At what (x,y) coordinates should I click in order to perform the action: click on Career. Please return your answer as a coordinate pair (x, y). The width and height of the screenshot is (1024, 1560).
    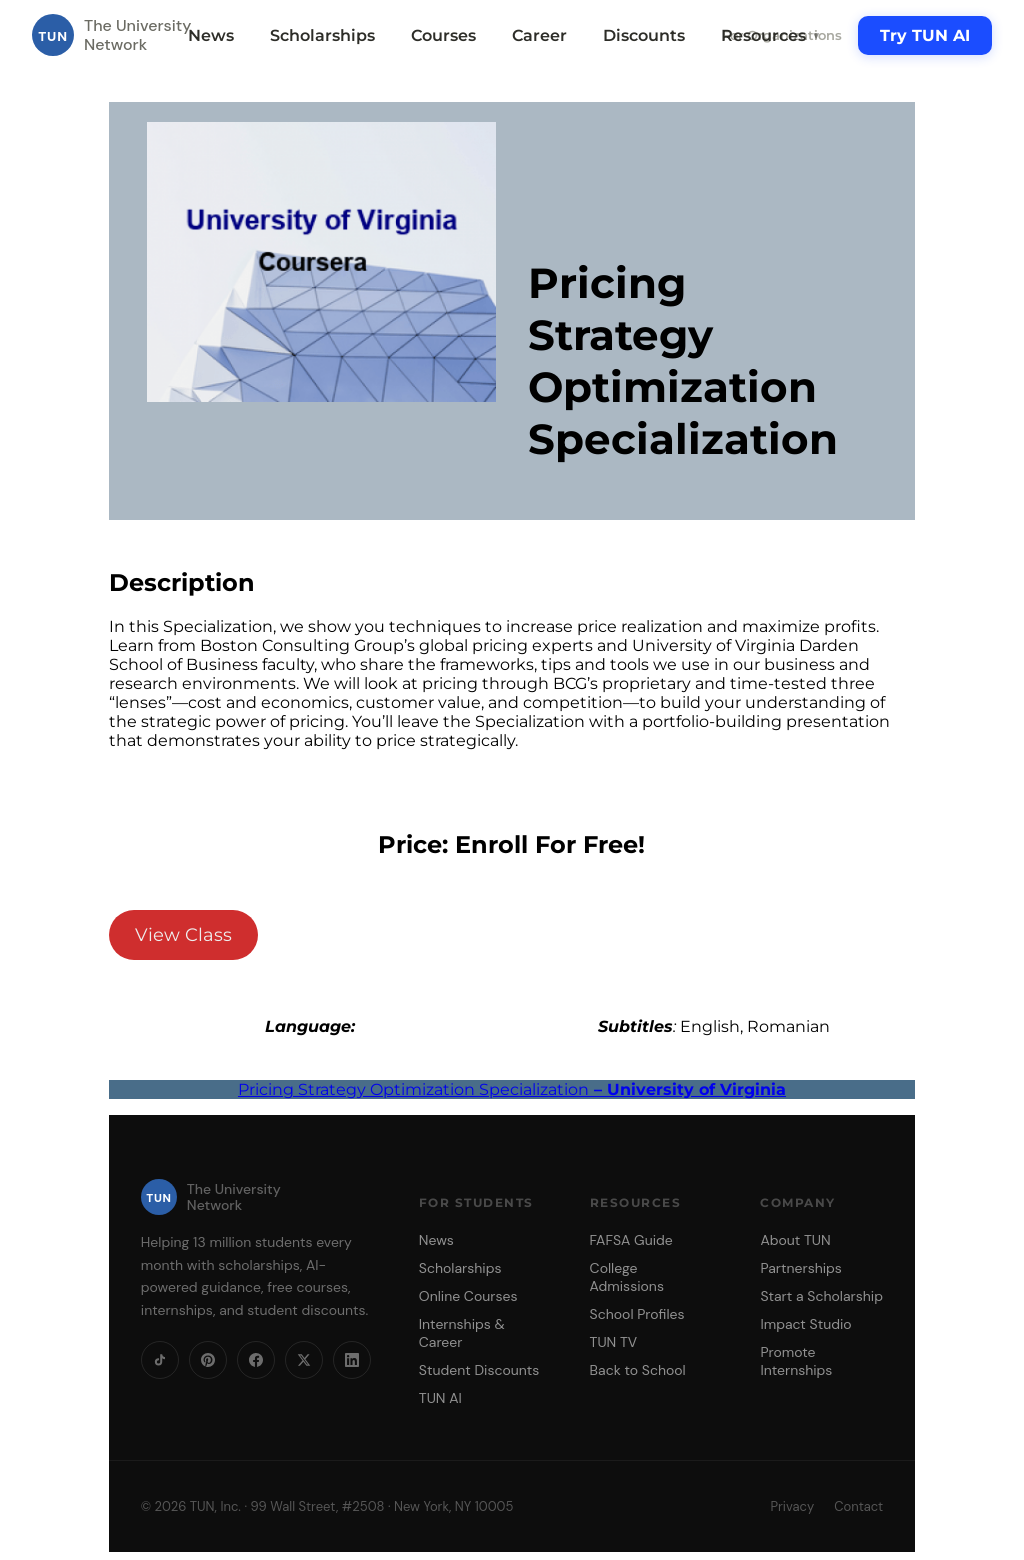
    Looking at the image, I should click on (539, 35).